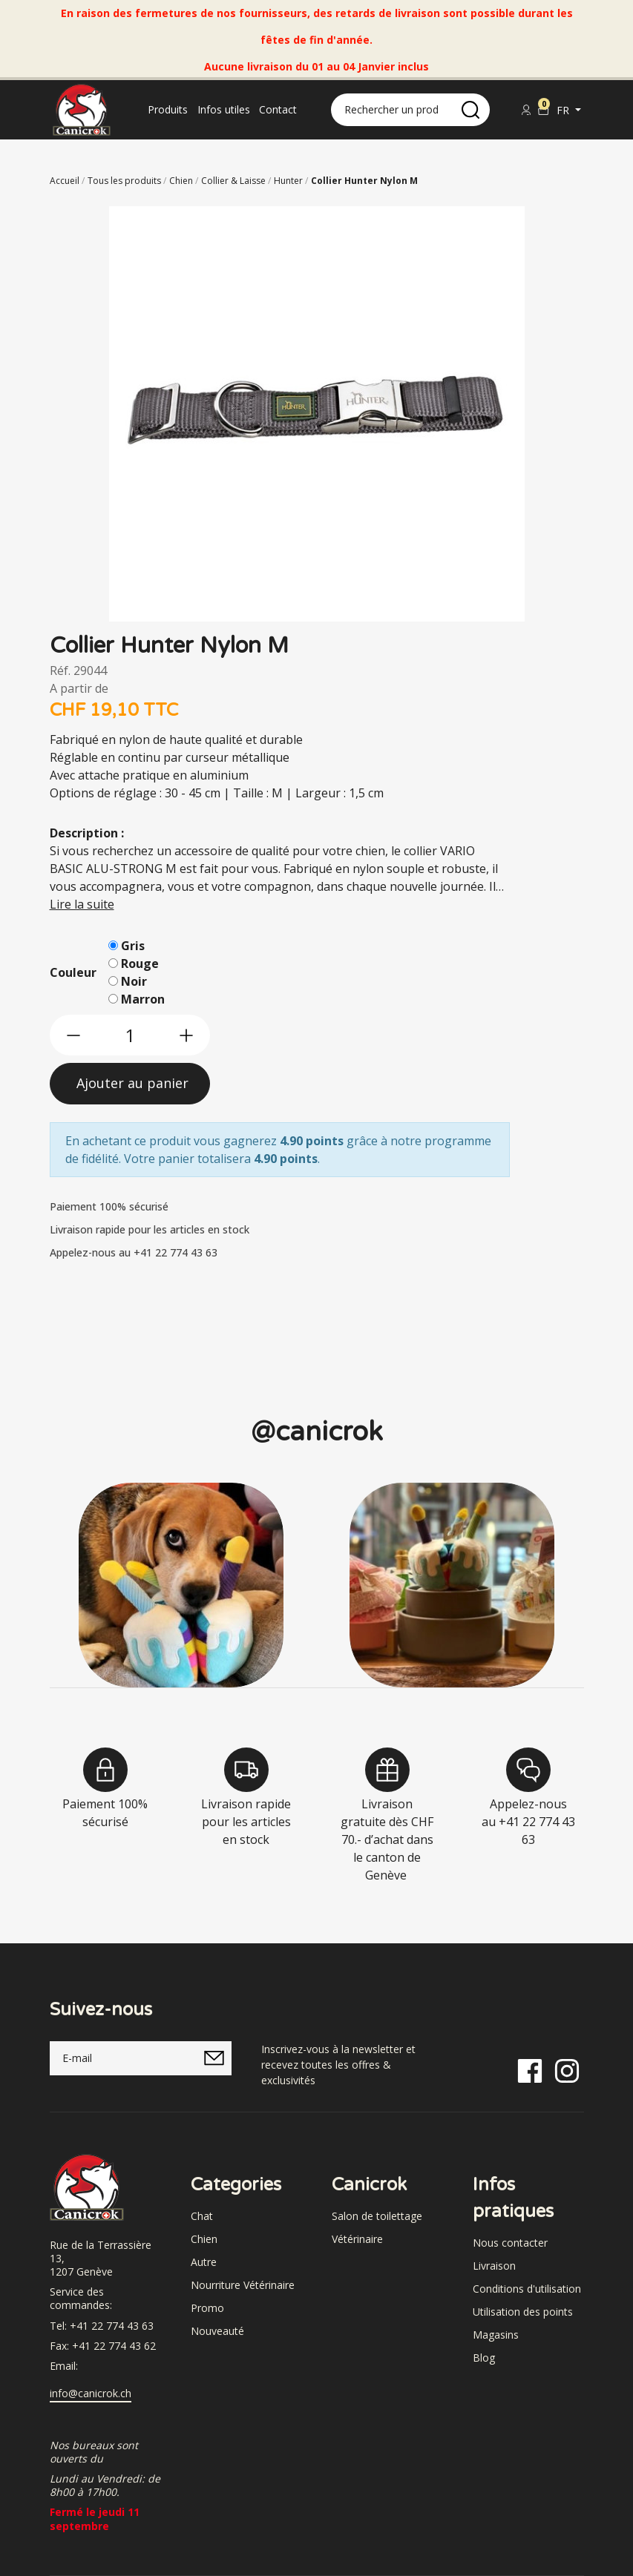 Image resolution: width=633 pixels, height=2576 pixels. What do you see at coordinates (134, 981) in the screenshot?
I see `Noir` at bounding box center [134, 981].